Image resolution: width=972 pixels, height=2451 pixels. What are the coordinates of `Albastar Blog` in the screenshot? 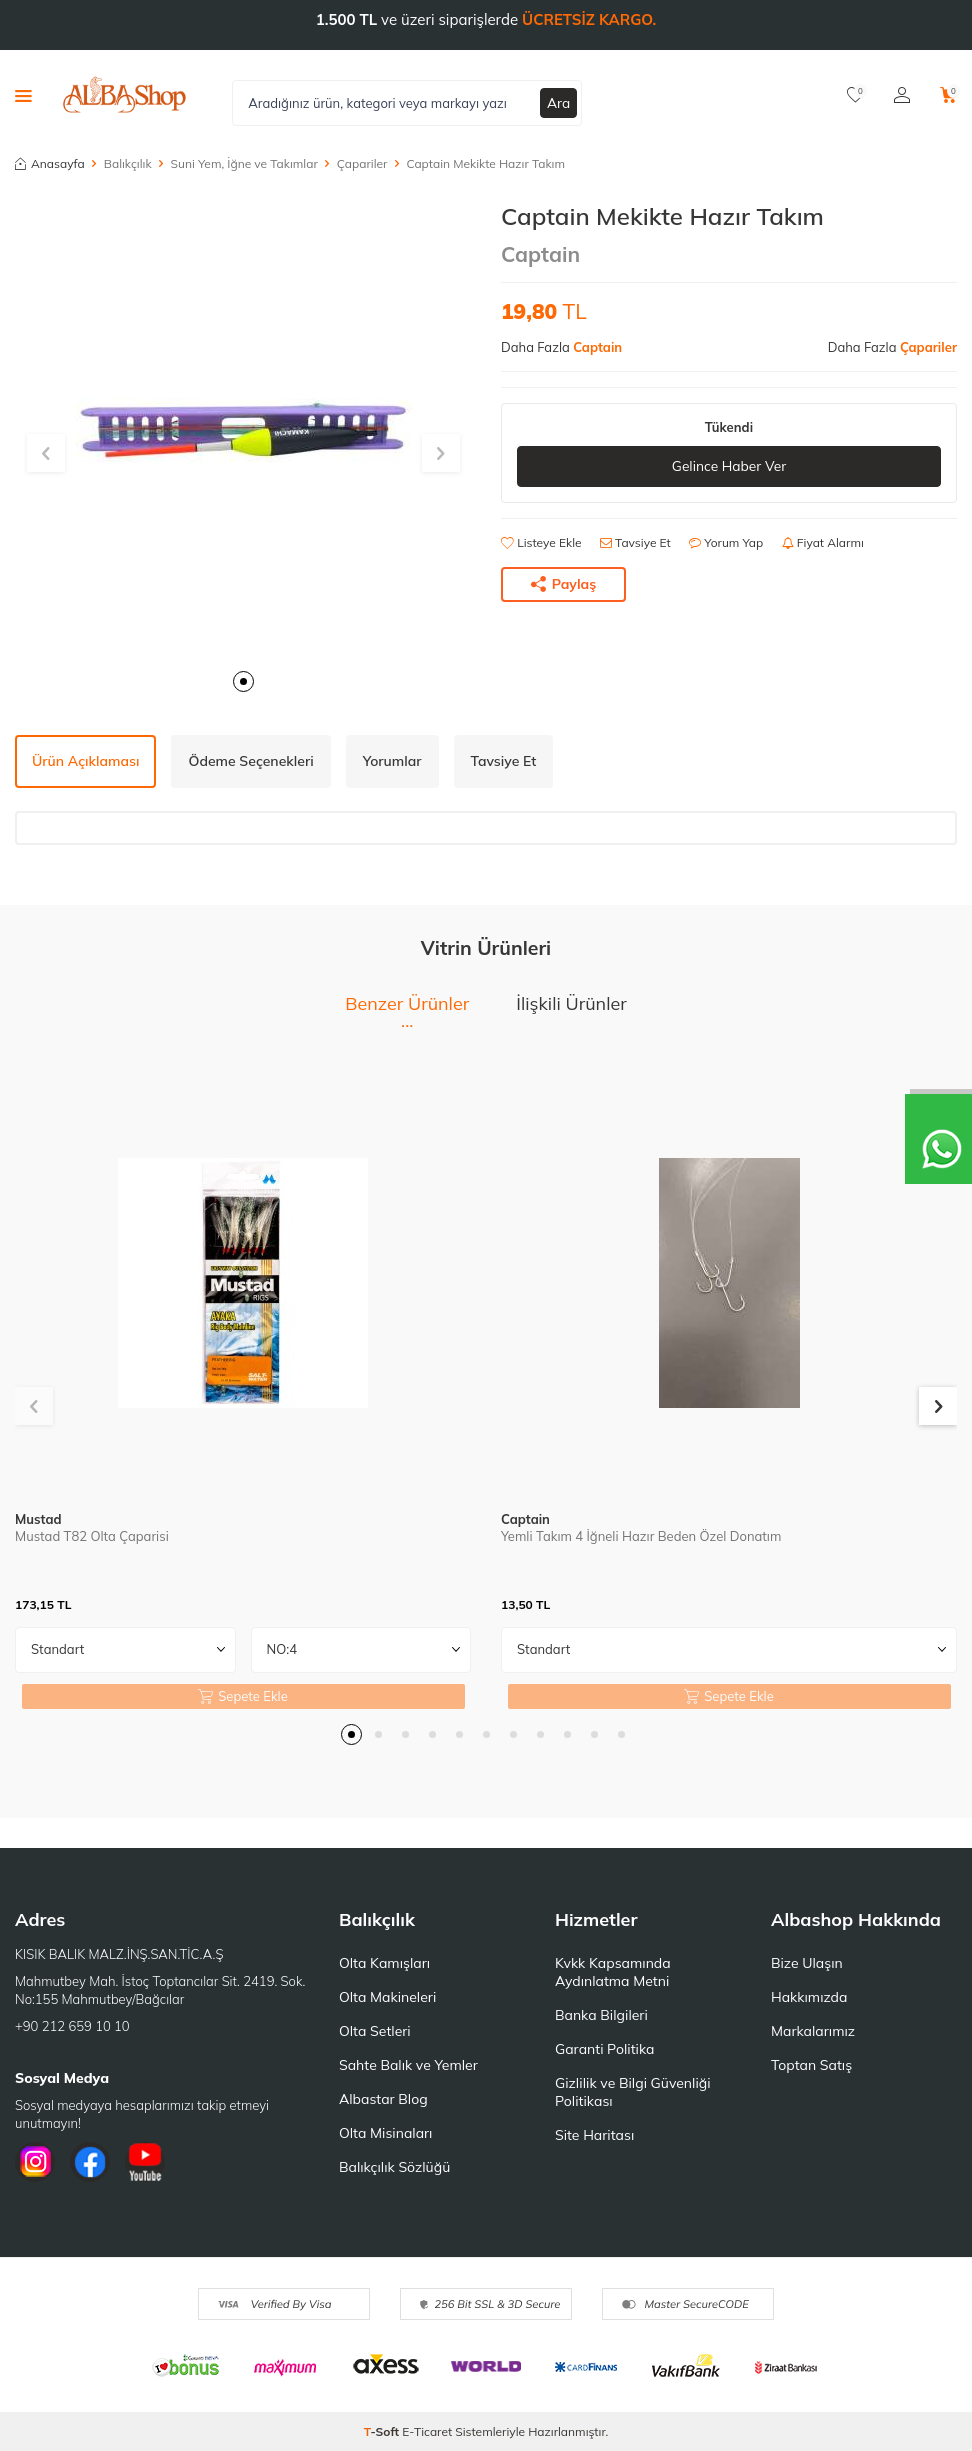 It's located at (383, 2099).